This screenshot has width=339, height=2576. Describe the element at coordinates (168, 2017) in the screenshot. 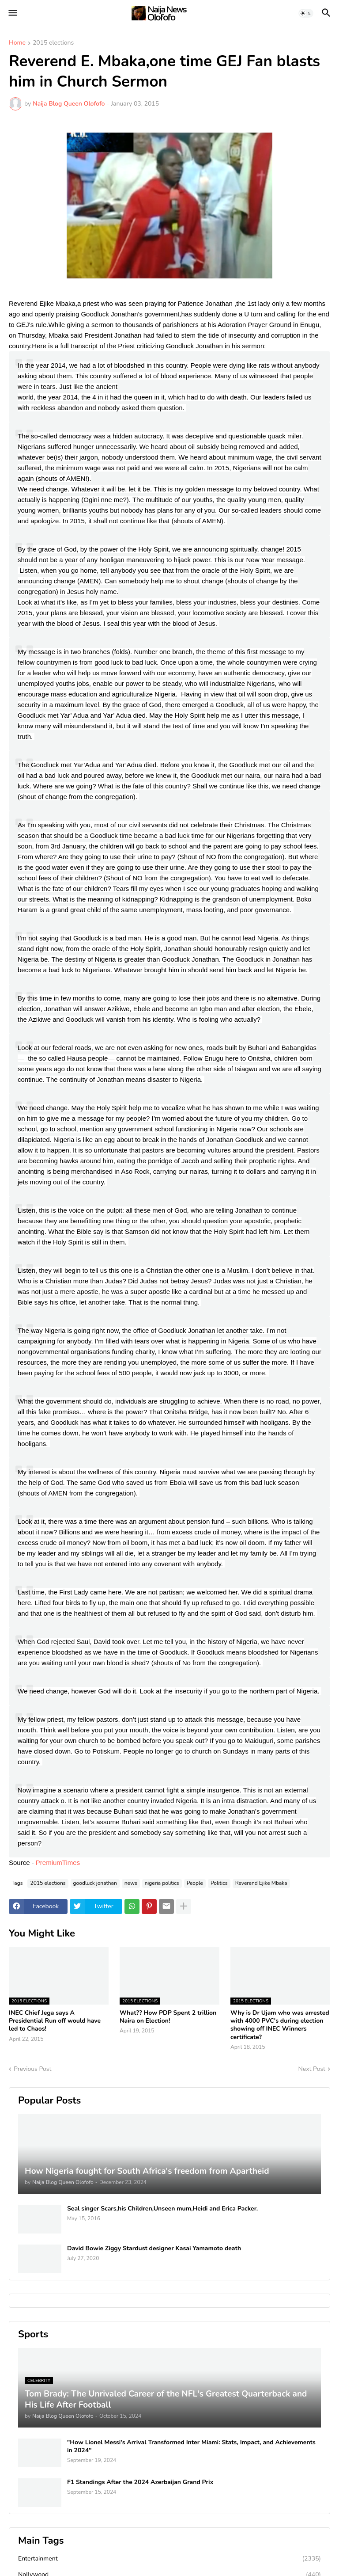

I see `What?? How PDP Spent 2 trillion Naira on Election!` at that location.